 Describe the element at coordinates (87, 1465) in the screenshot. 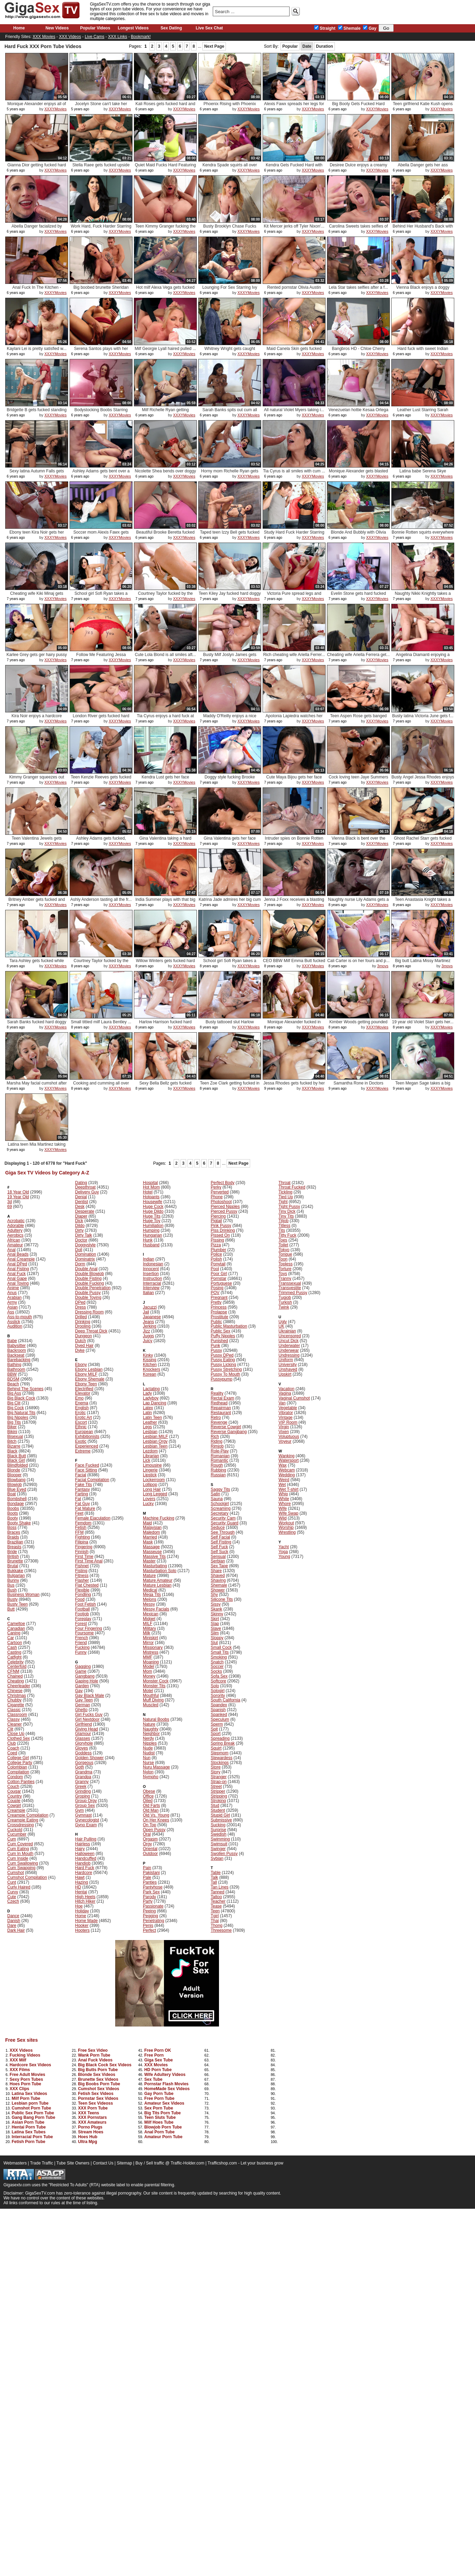

I see `Face Fucked` at that location.